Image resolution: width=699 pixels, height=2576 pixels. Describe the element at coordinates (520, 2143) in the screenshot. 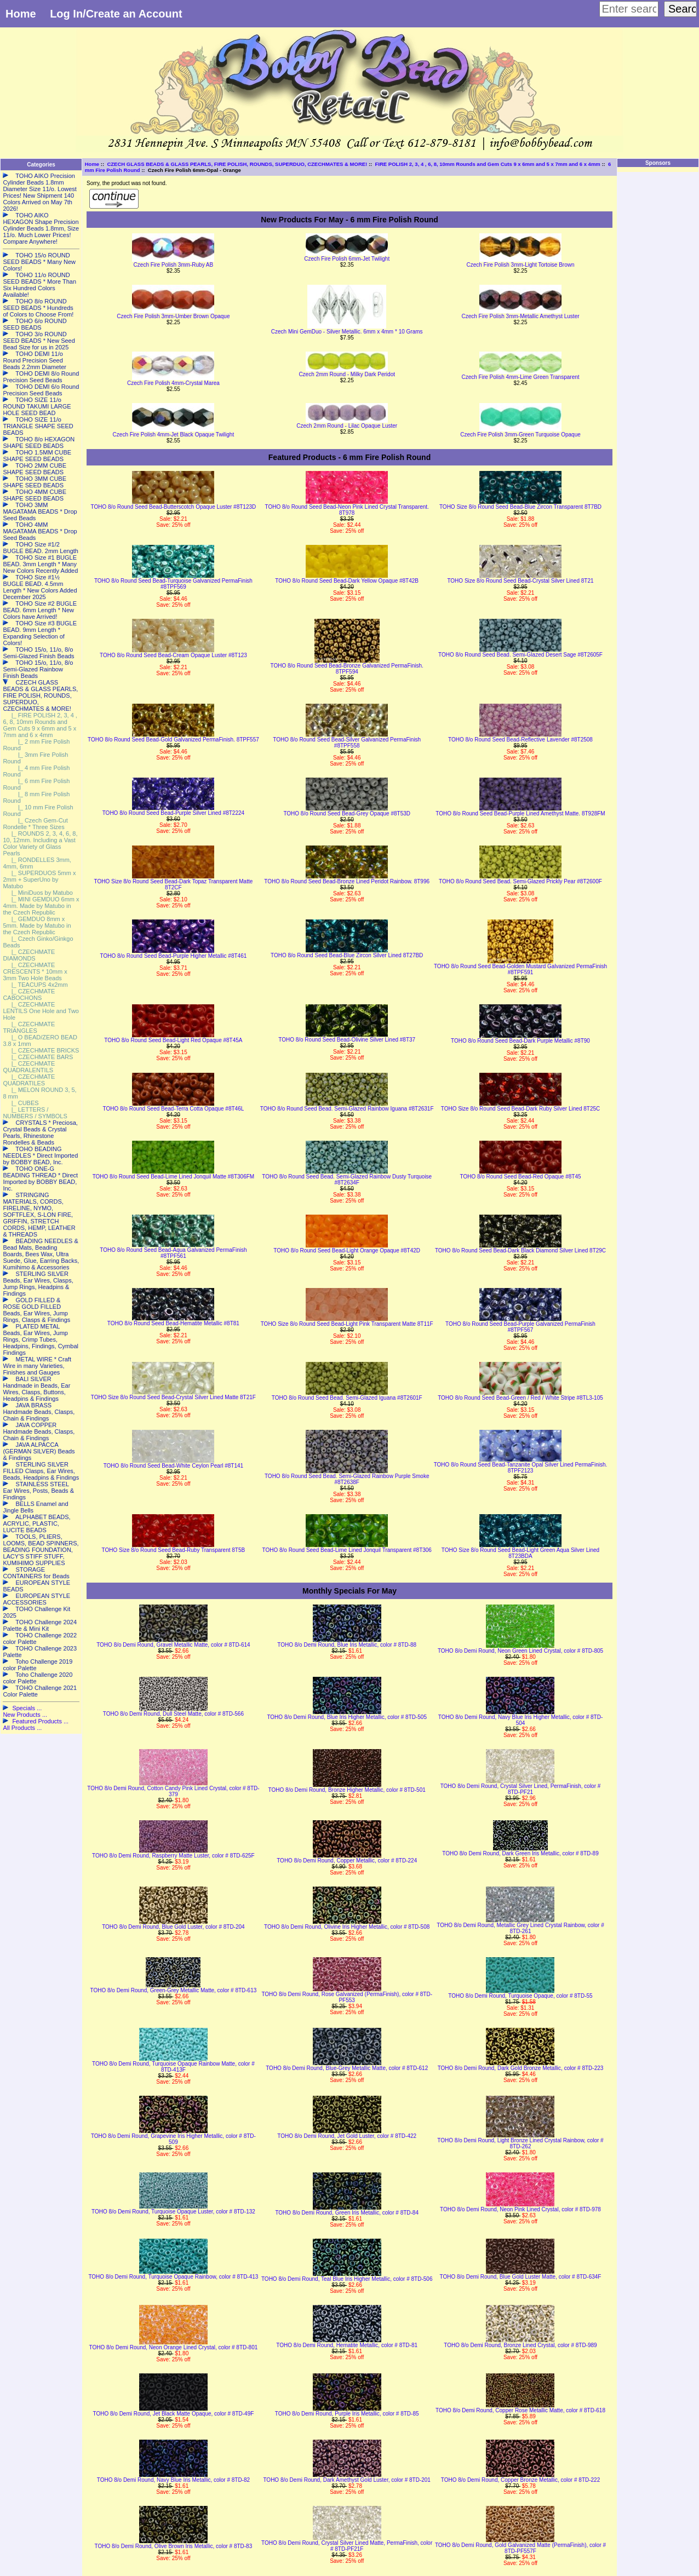

I see `TOHO 8/o Demi Round, Light Bronze Lined Crystal Rainbow, color # 8TD-262` at that location.